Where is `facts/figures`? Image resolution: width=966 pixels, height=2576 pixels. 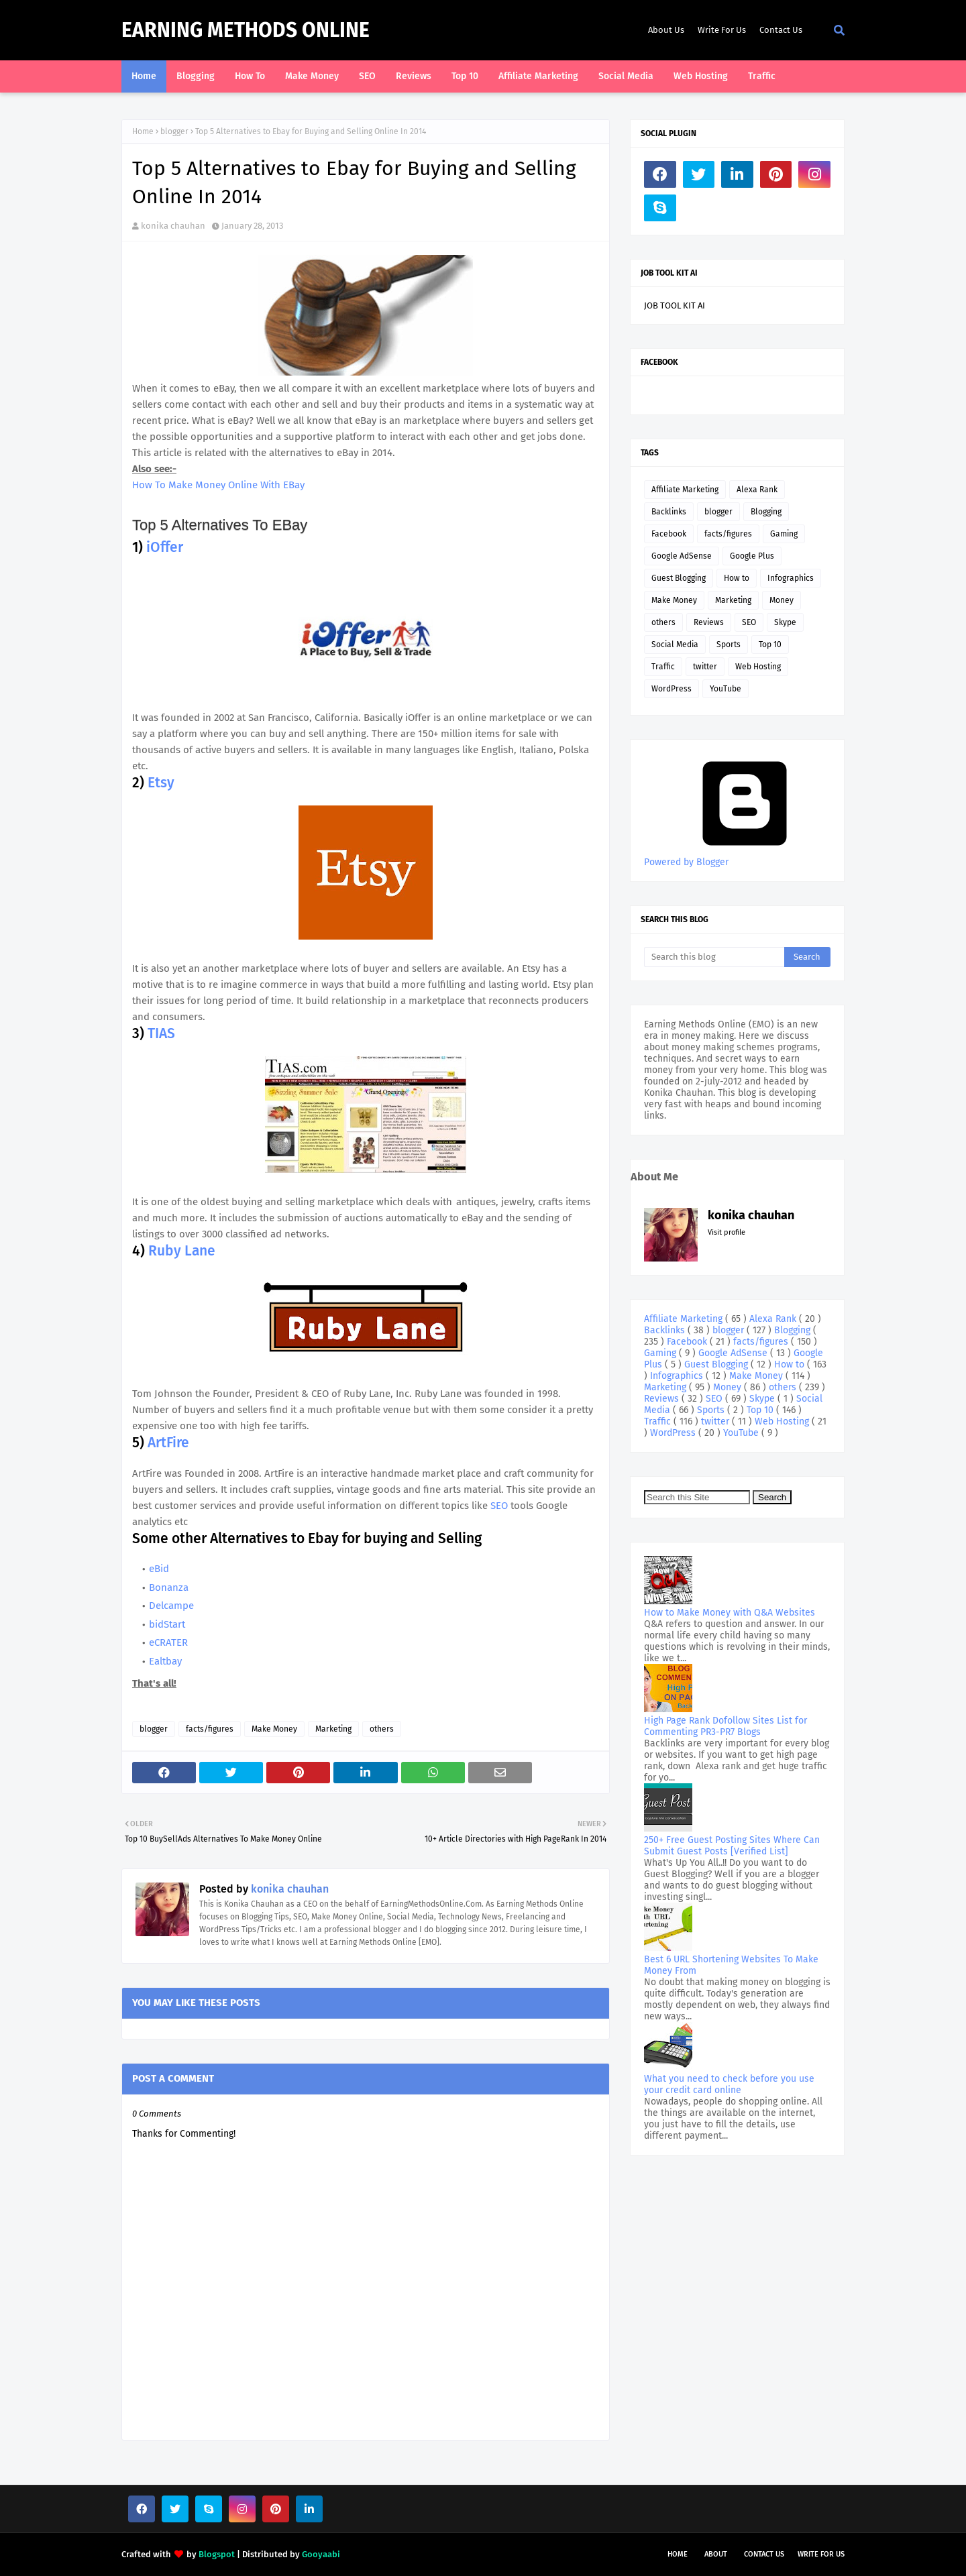
facts/figures is located at coordinates (209, 1729).